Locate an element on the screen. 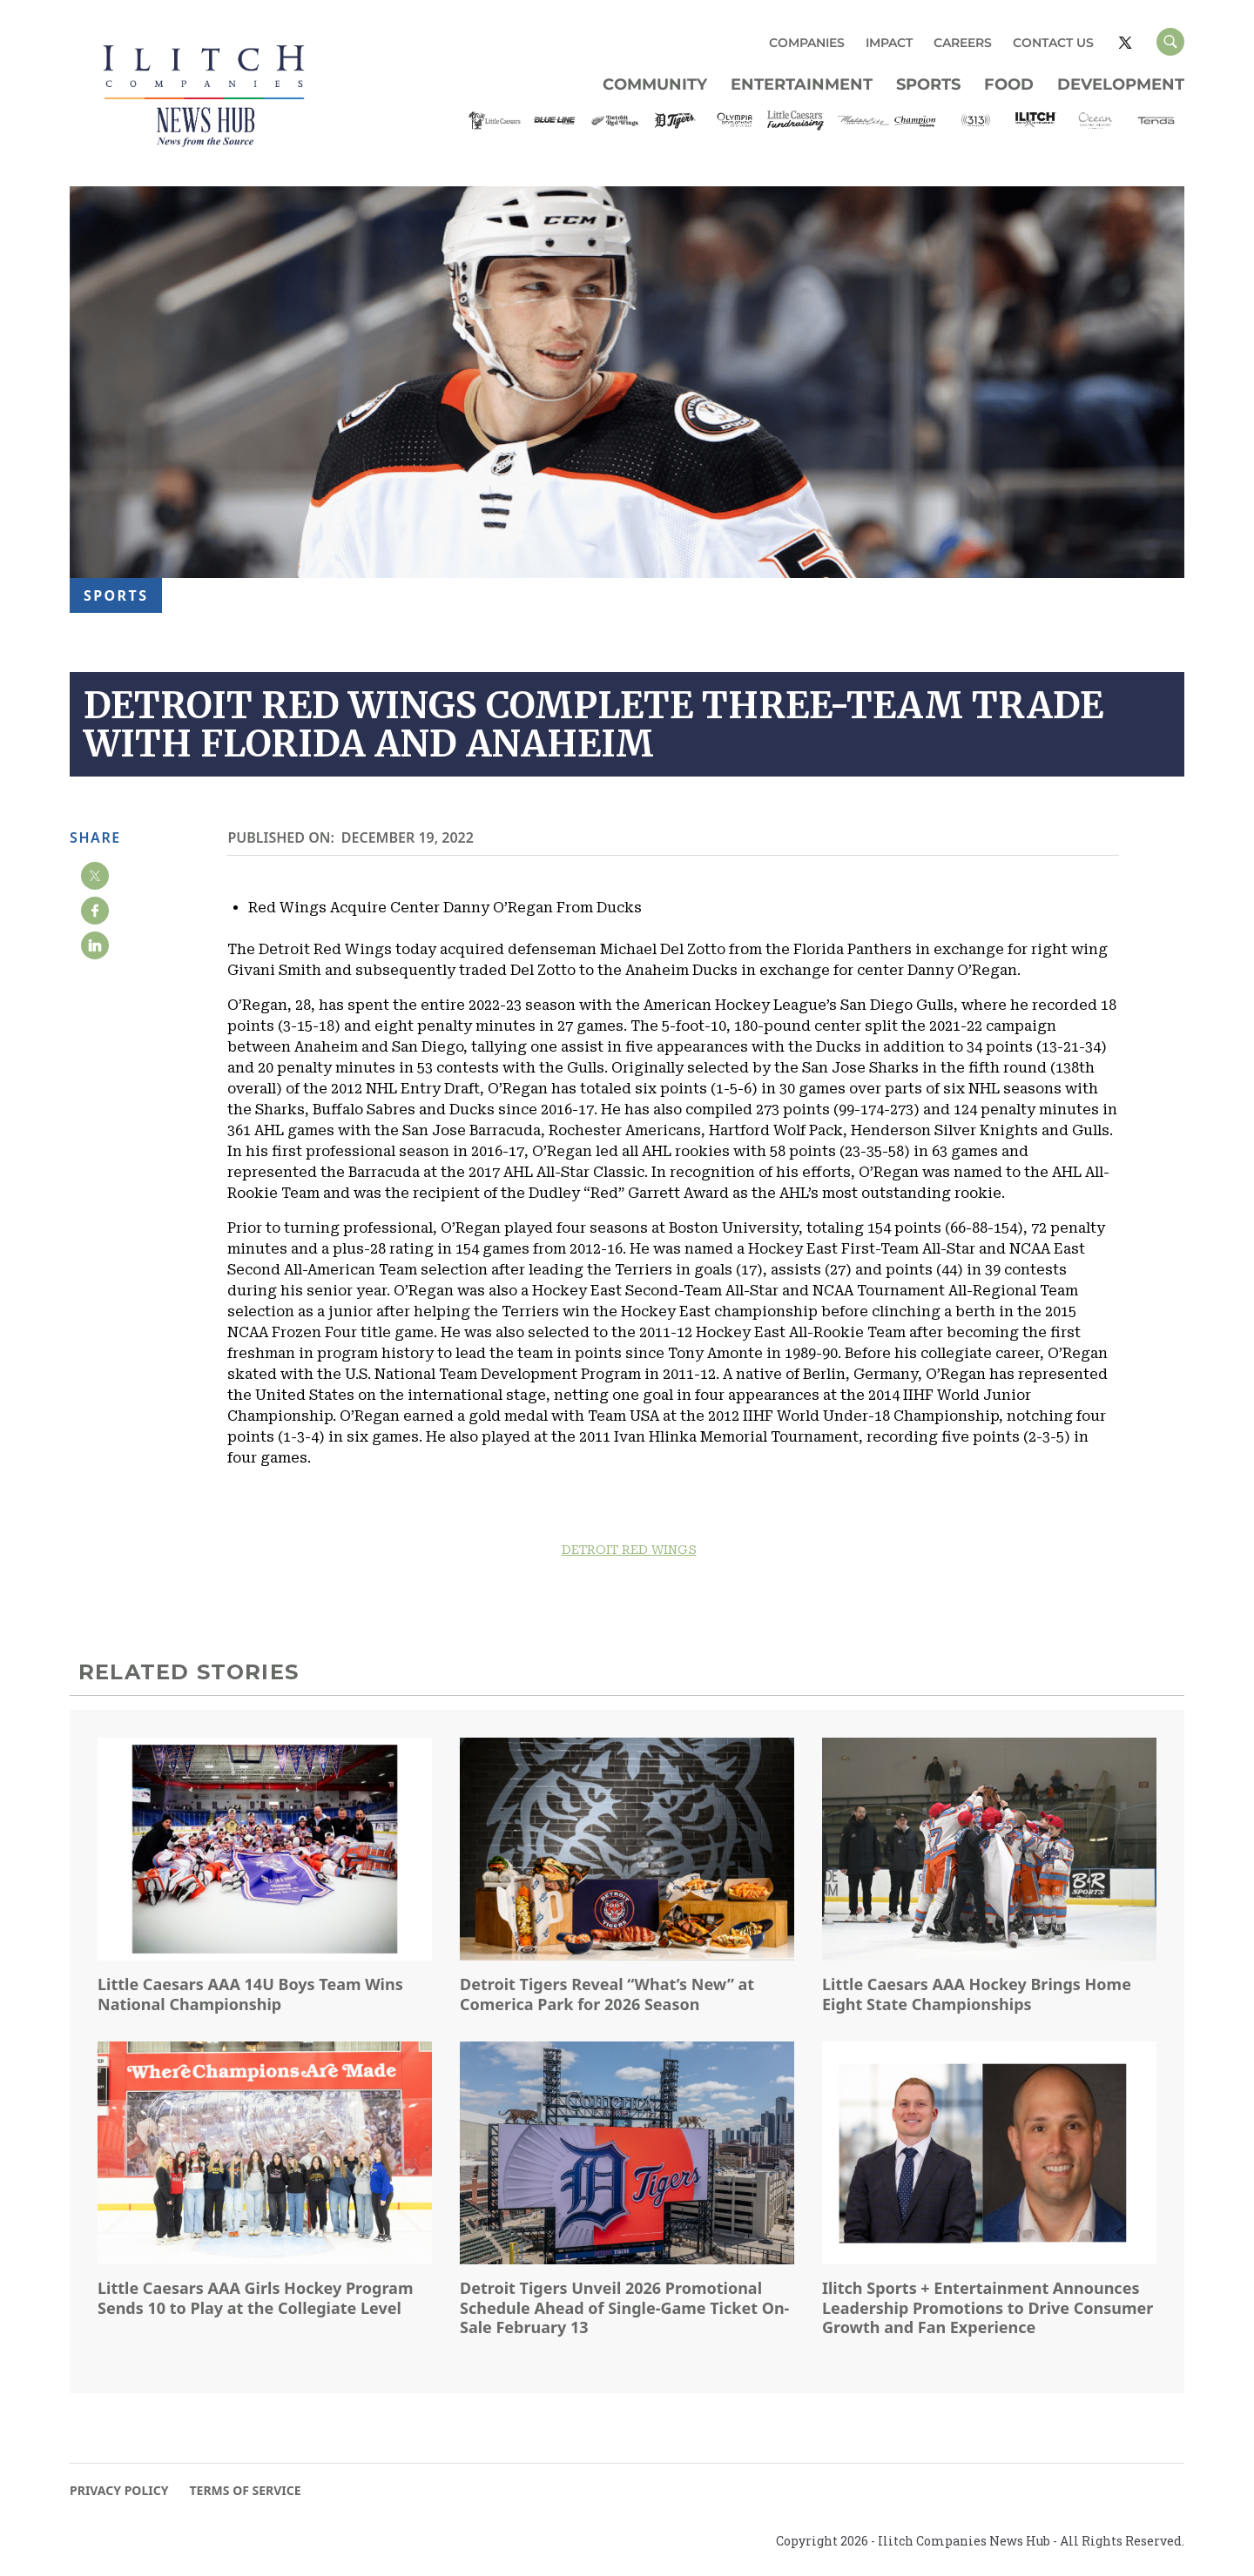 The image size is (1254, 2576). DETROIT RED WINGS is located at coordinates (629, 1550).